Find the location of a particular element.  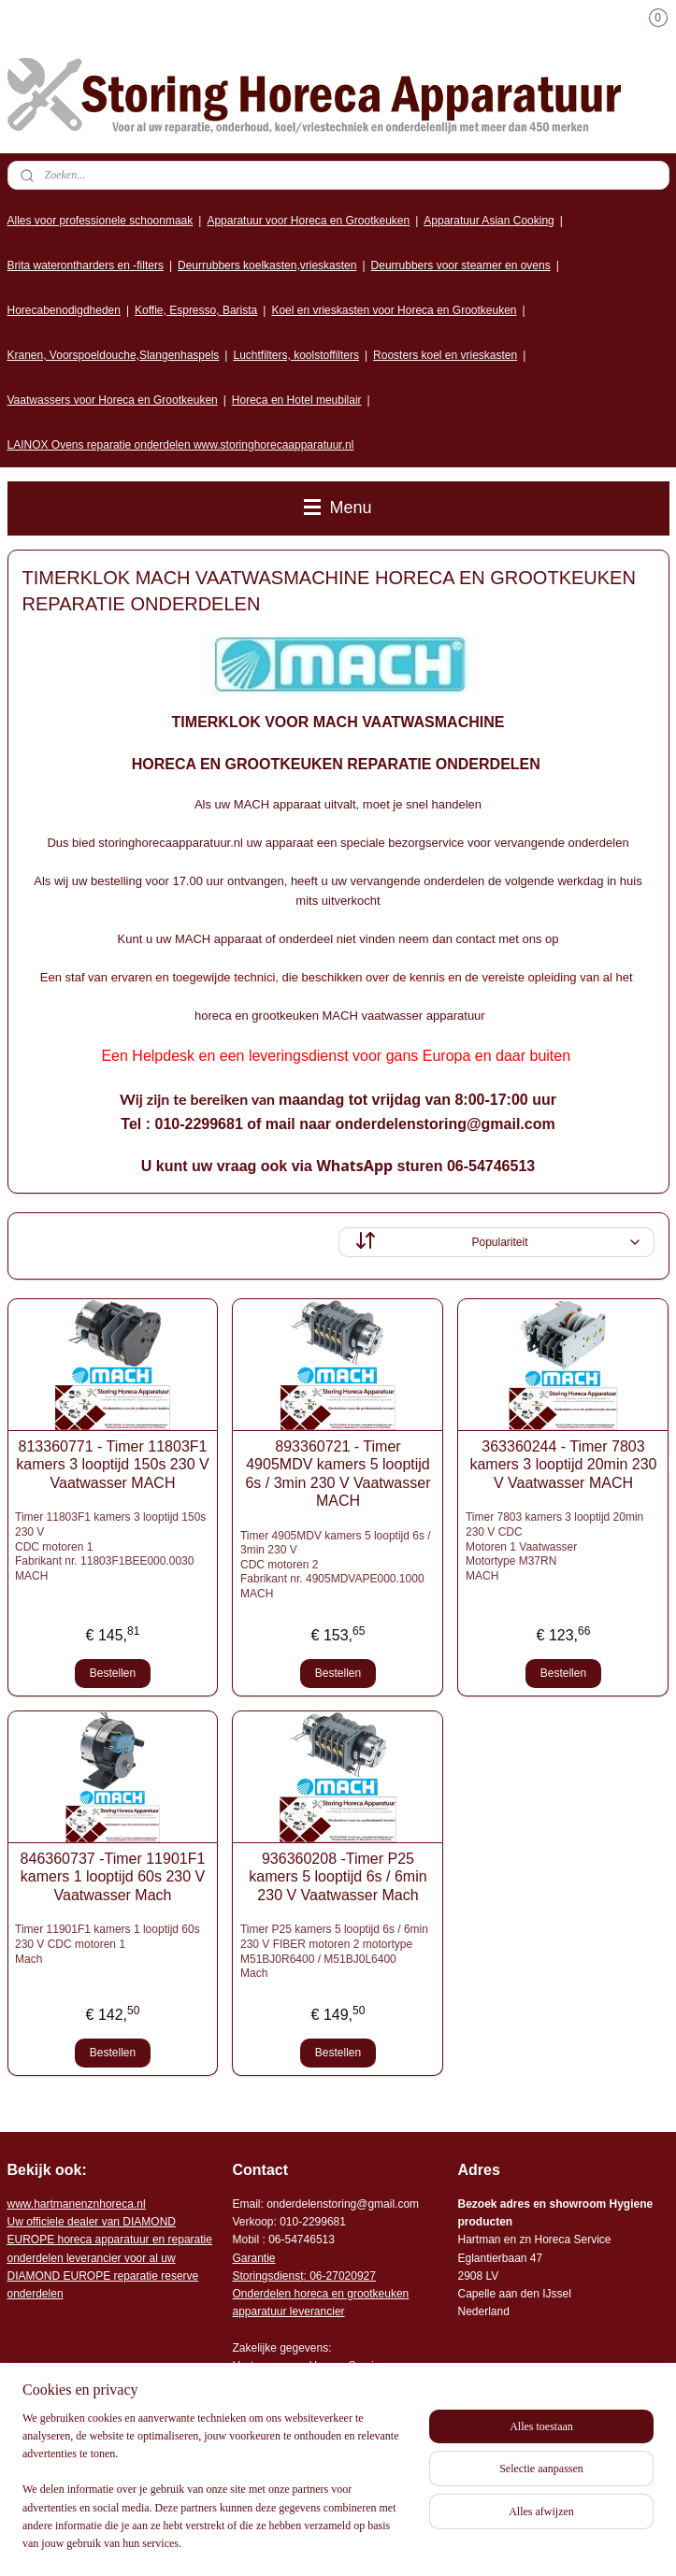

LAINOX Ovens reparatie onderdelen www.storinghorecaapparatuur.nl is located at coordinates (180, 444).